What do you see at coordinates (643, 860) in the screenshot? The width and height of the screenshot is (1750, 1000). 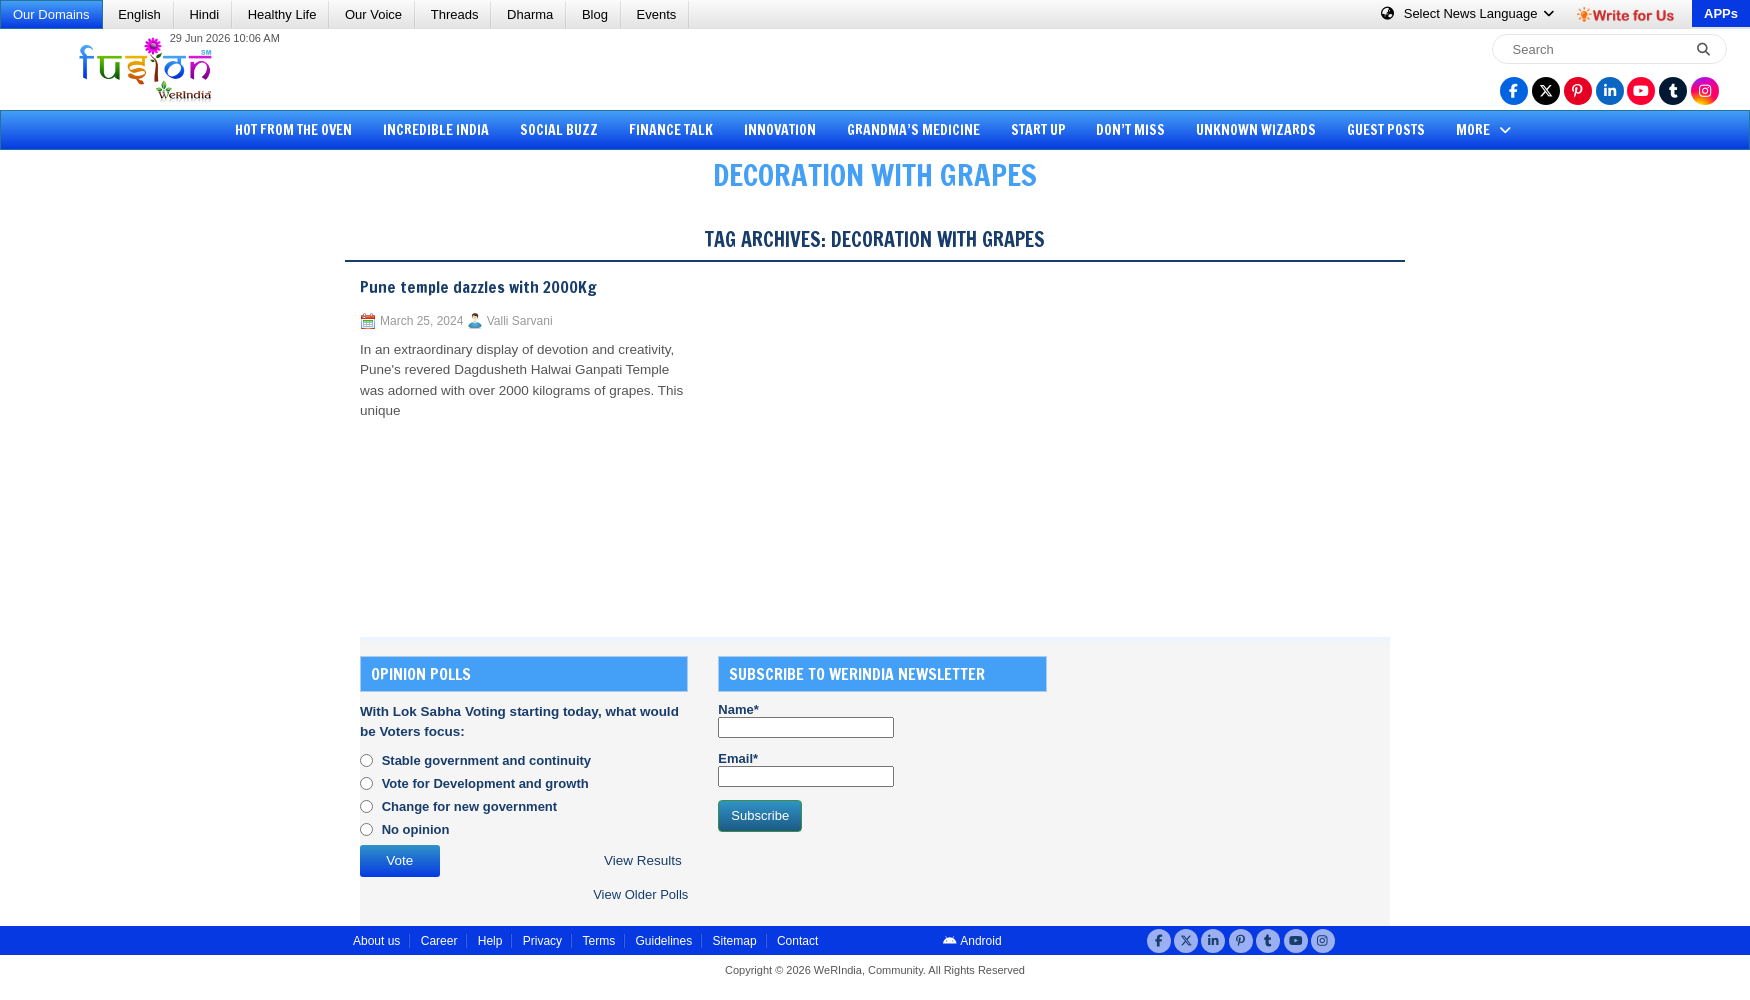 I see `View Results` at bounding box center [643, 860].